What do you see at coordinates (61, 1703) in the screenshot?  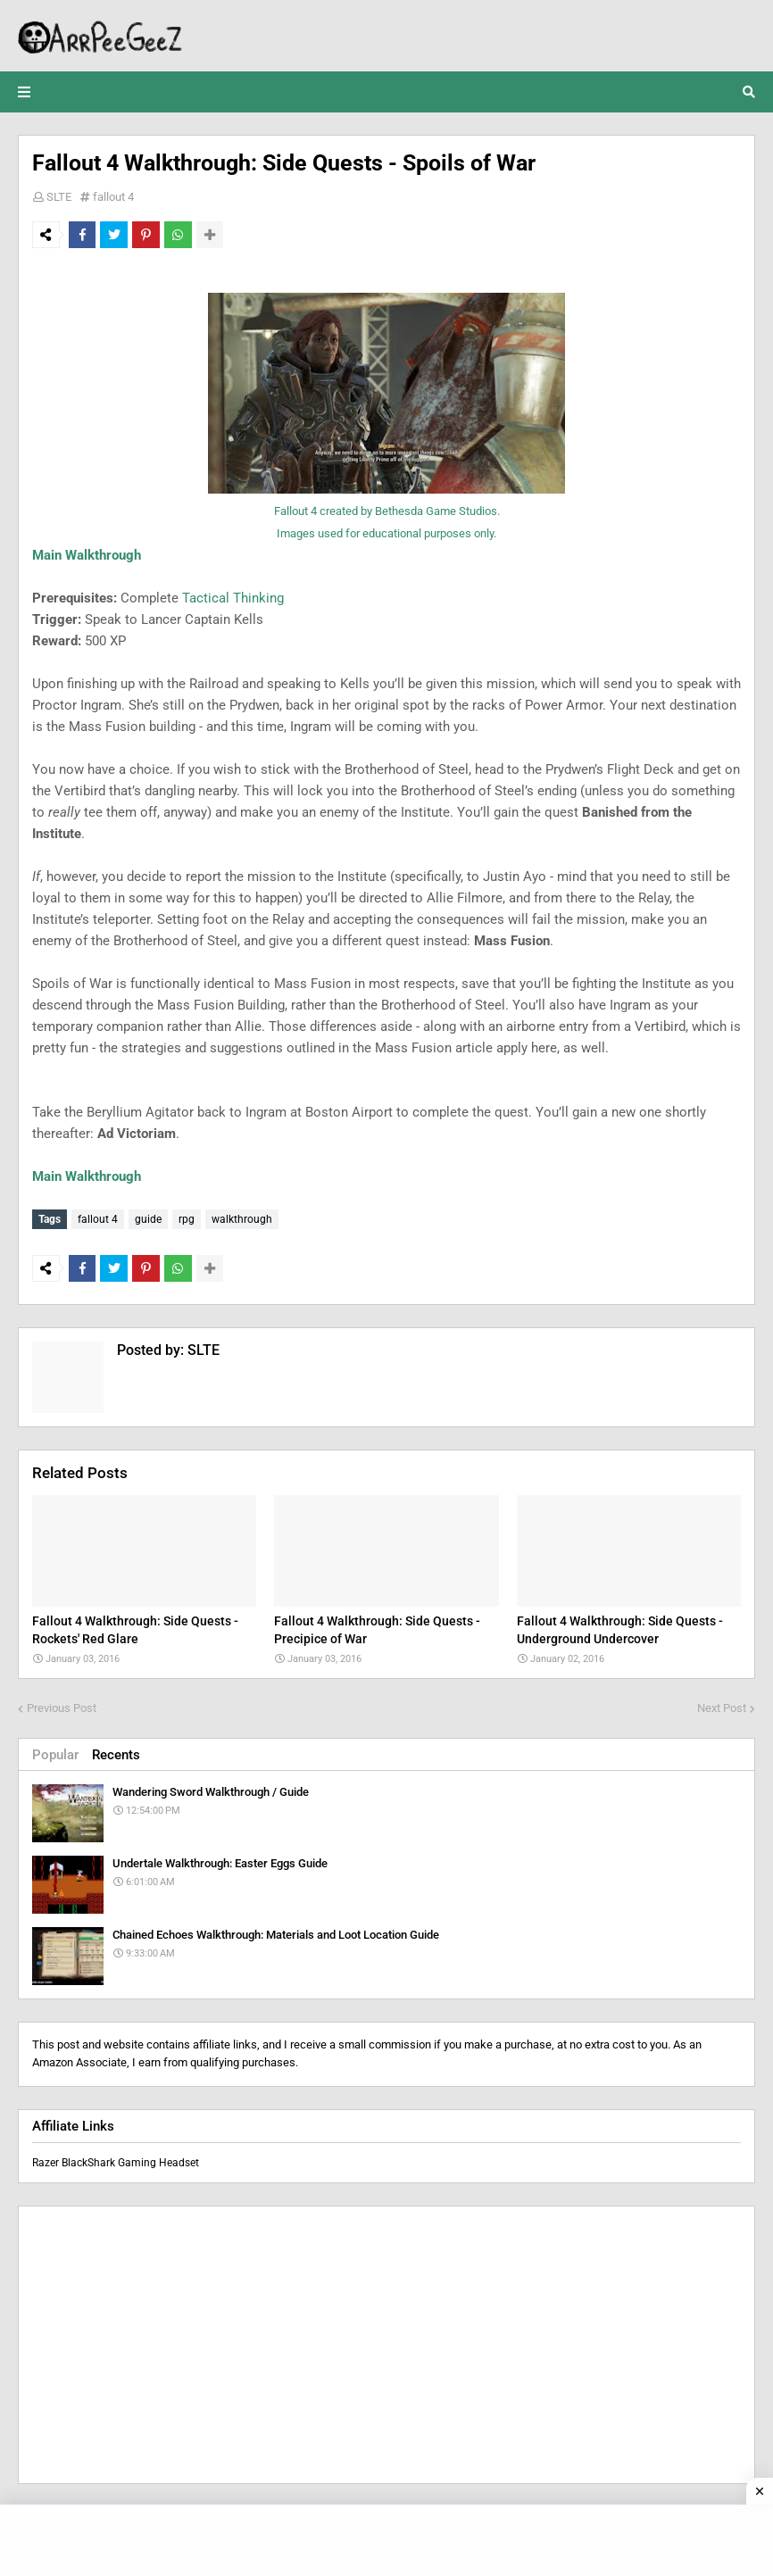 I see `Previous Post` at bounding box center [61, 1703].